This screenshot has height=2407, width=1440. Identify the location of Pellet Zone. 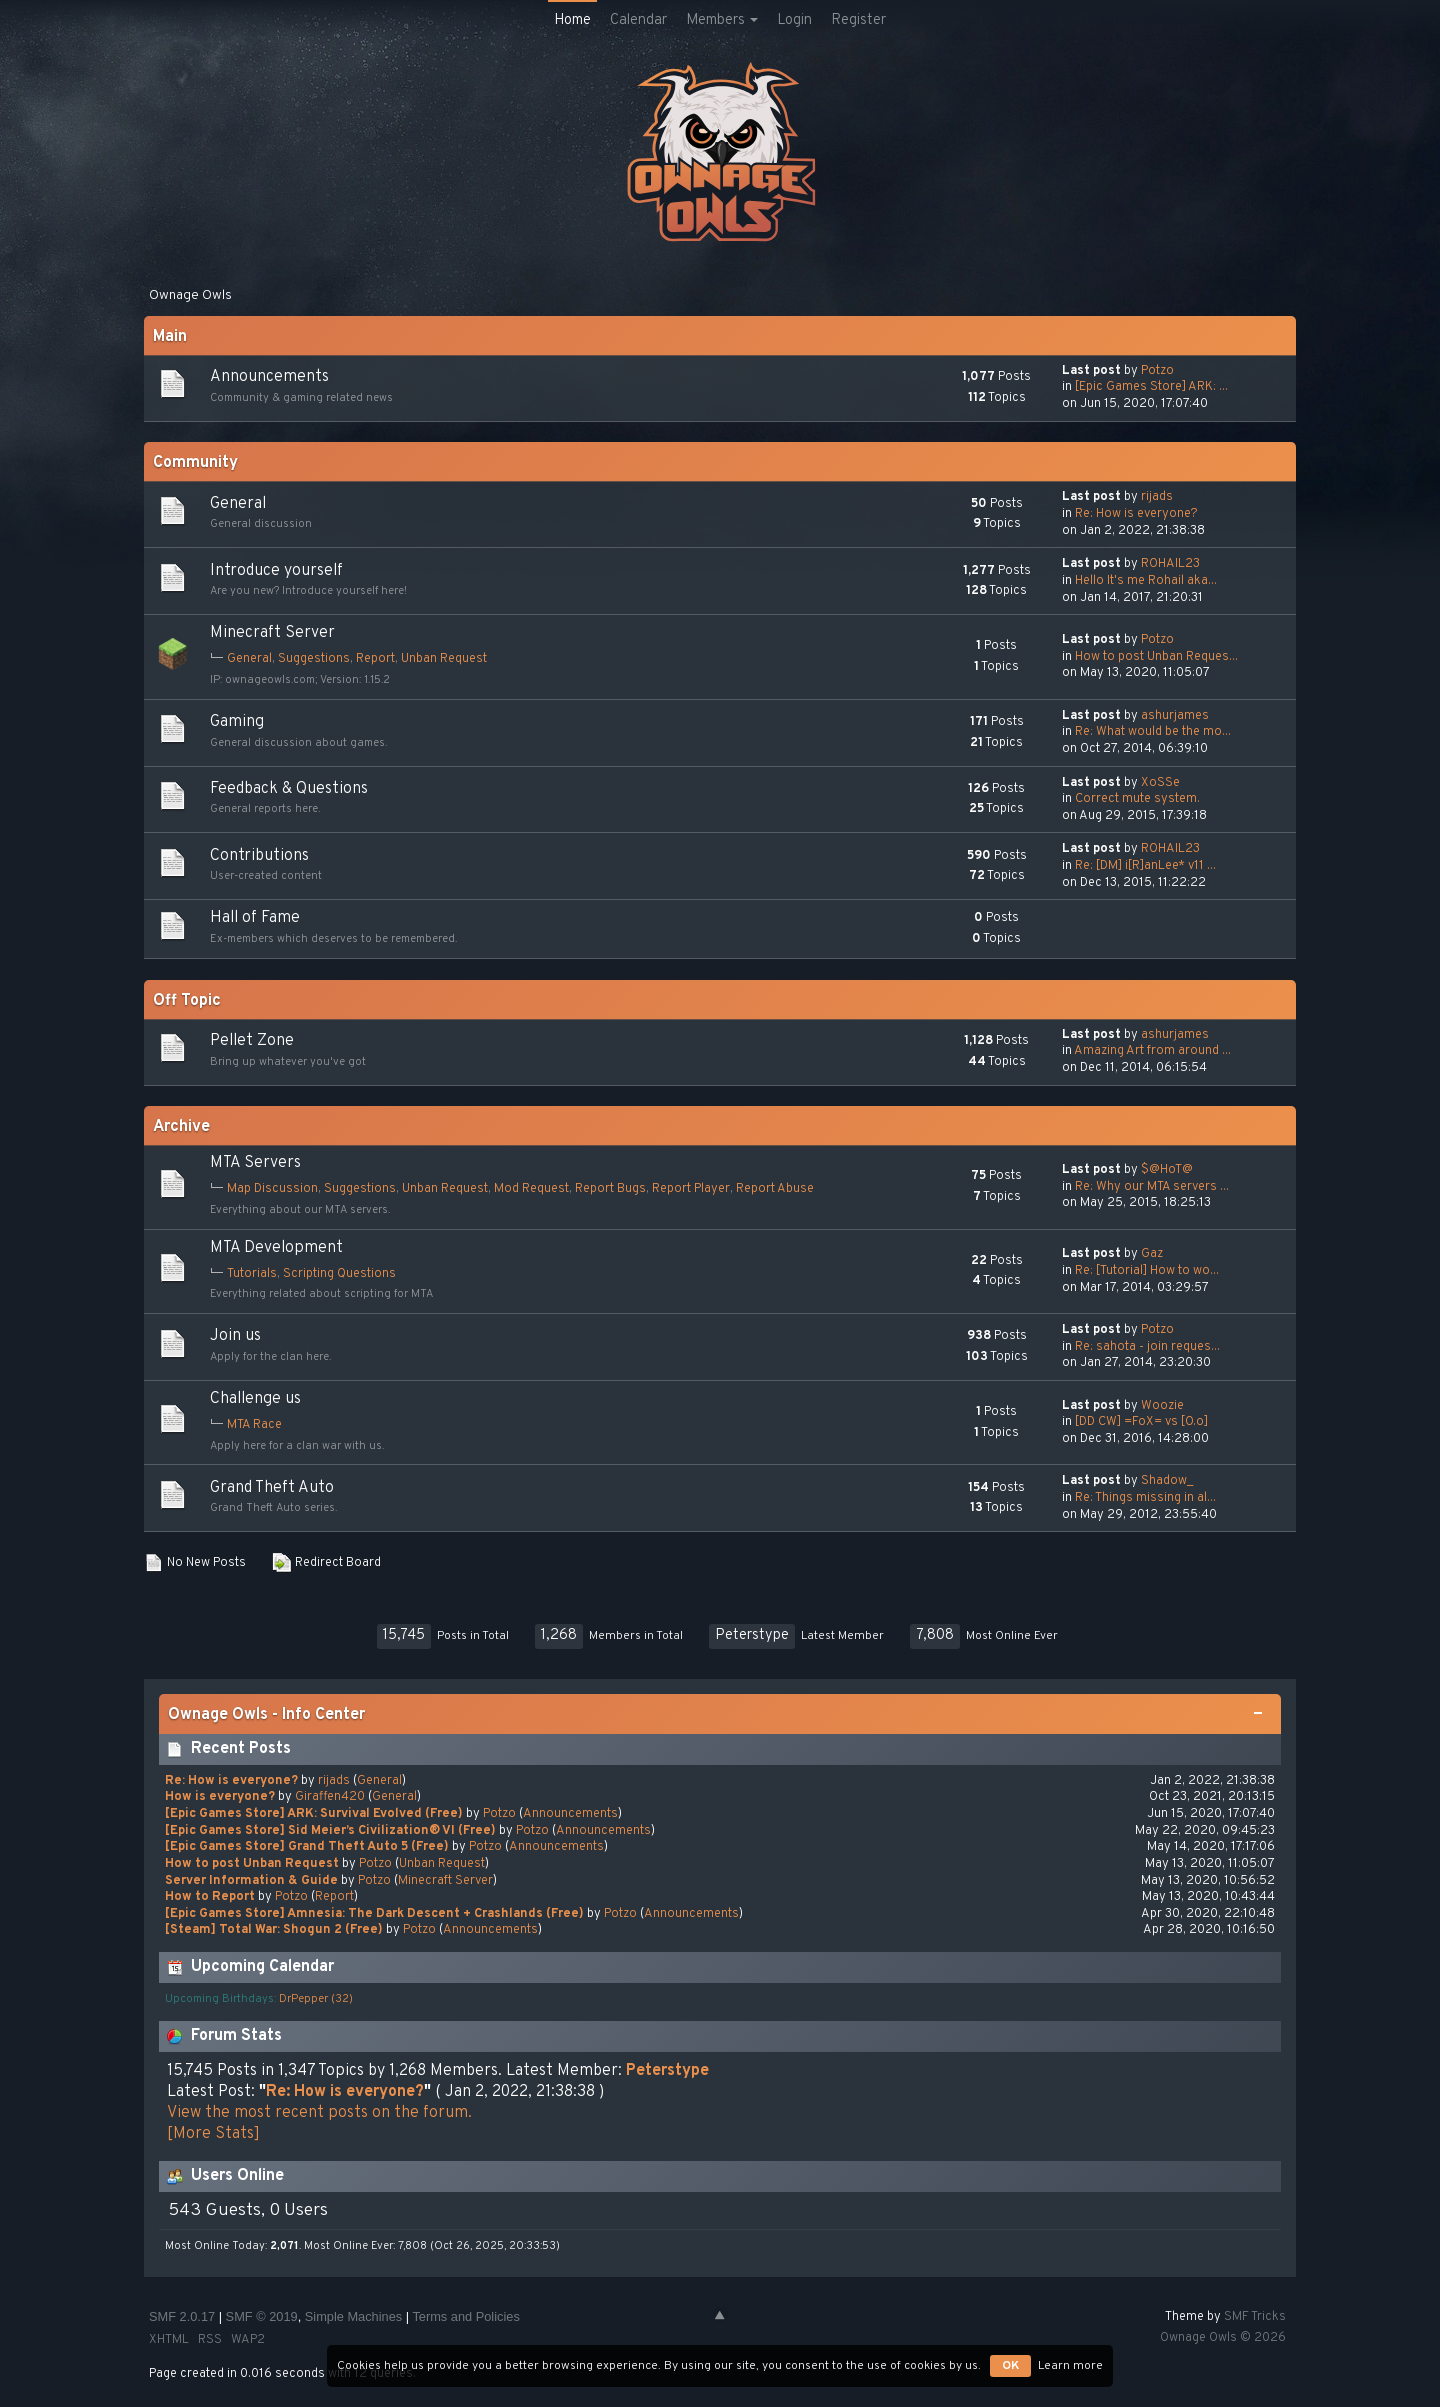
(252, 1041).